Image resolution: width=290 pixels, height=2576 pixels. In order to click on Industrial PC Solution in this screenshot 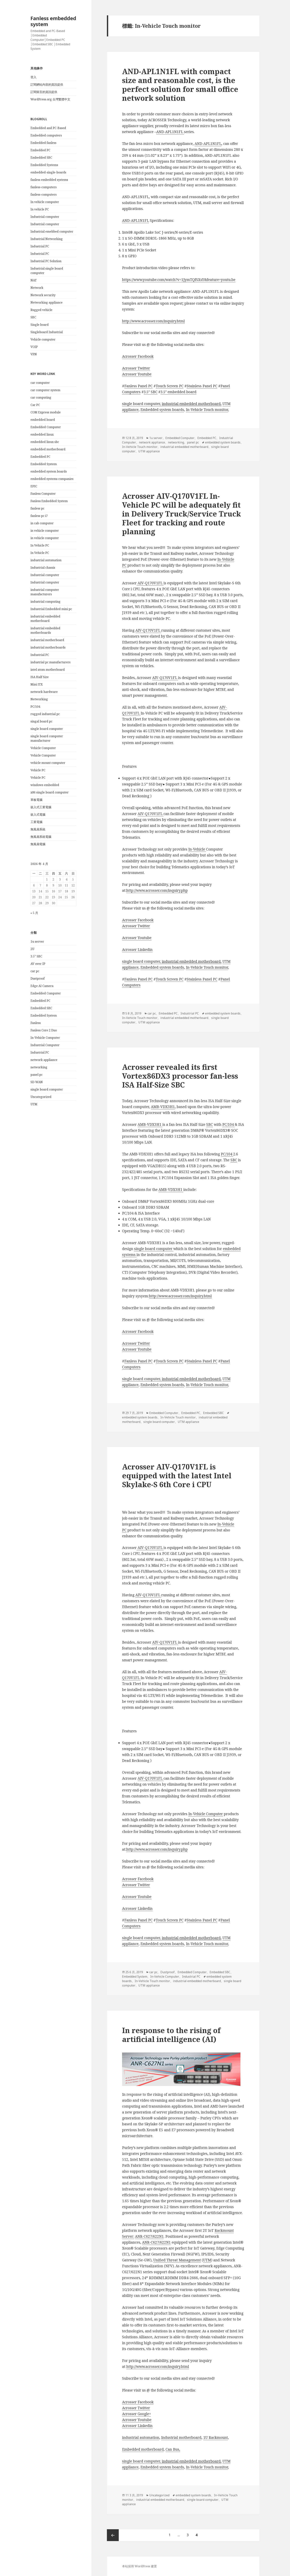, I will do `click(46, 261)`.